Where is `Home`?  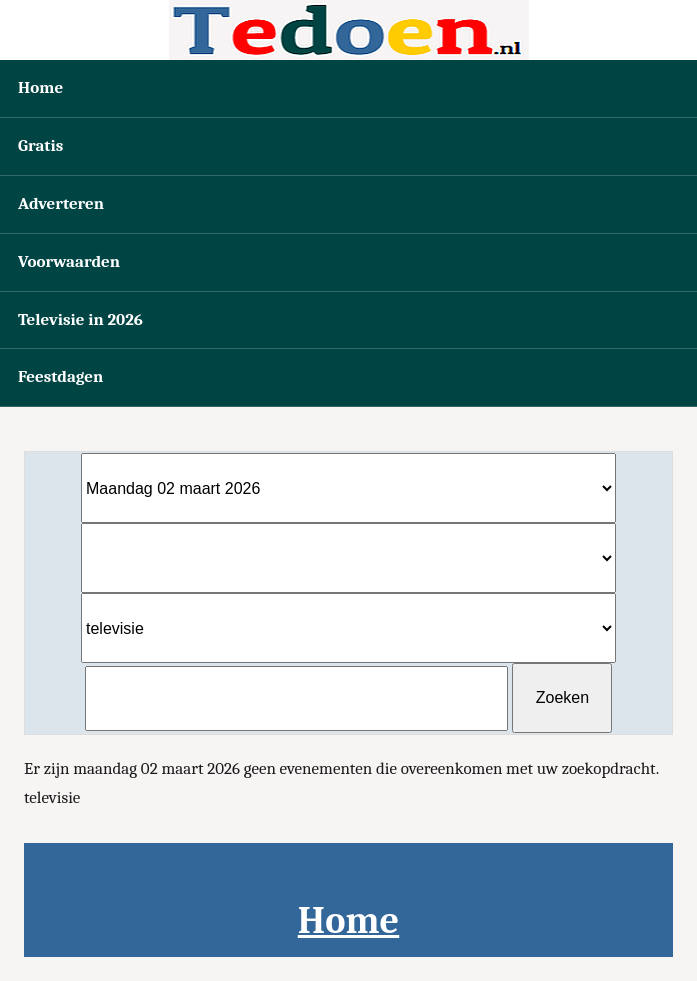
Home is located at coordinates (40, 87).